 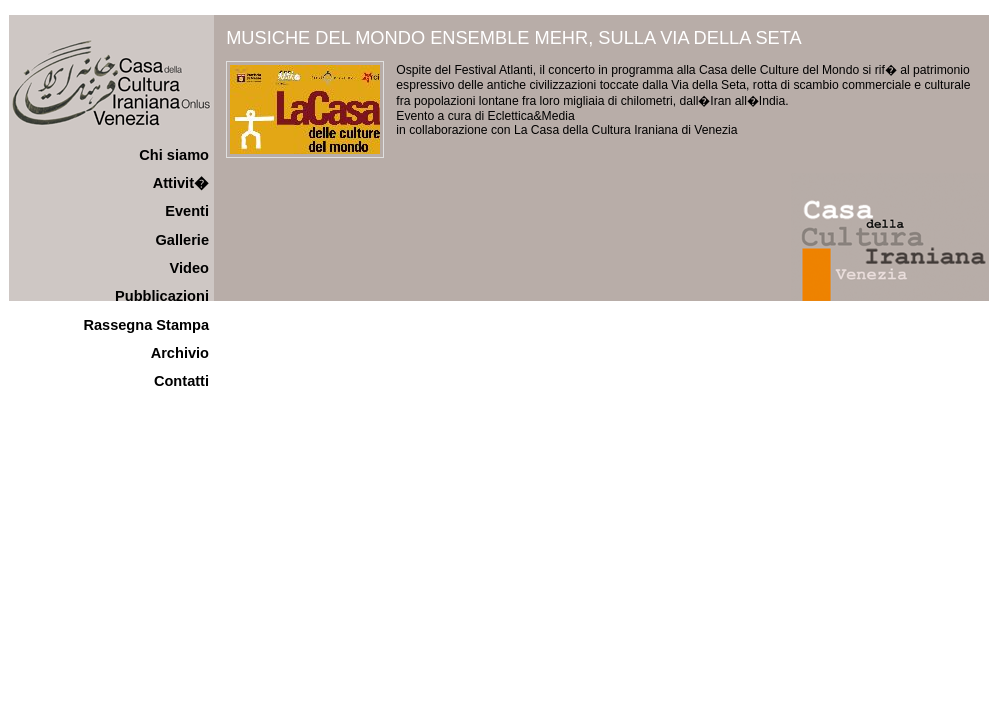 I want to click on Rassegna Stampa, so click(x=146, y=325).